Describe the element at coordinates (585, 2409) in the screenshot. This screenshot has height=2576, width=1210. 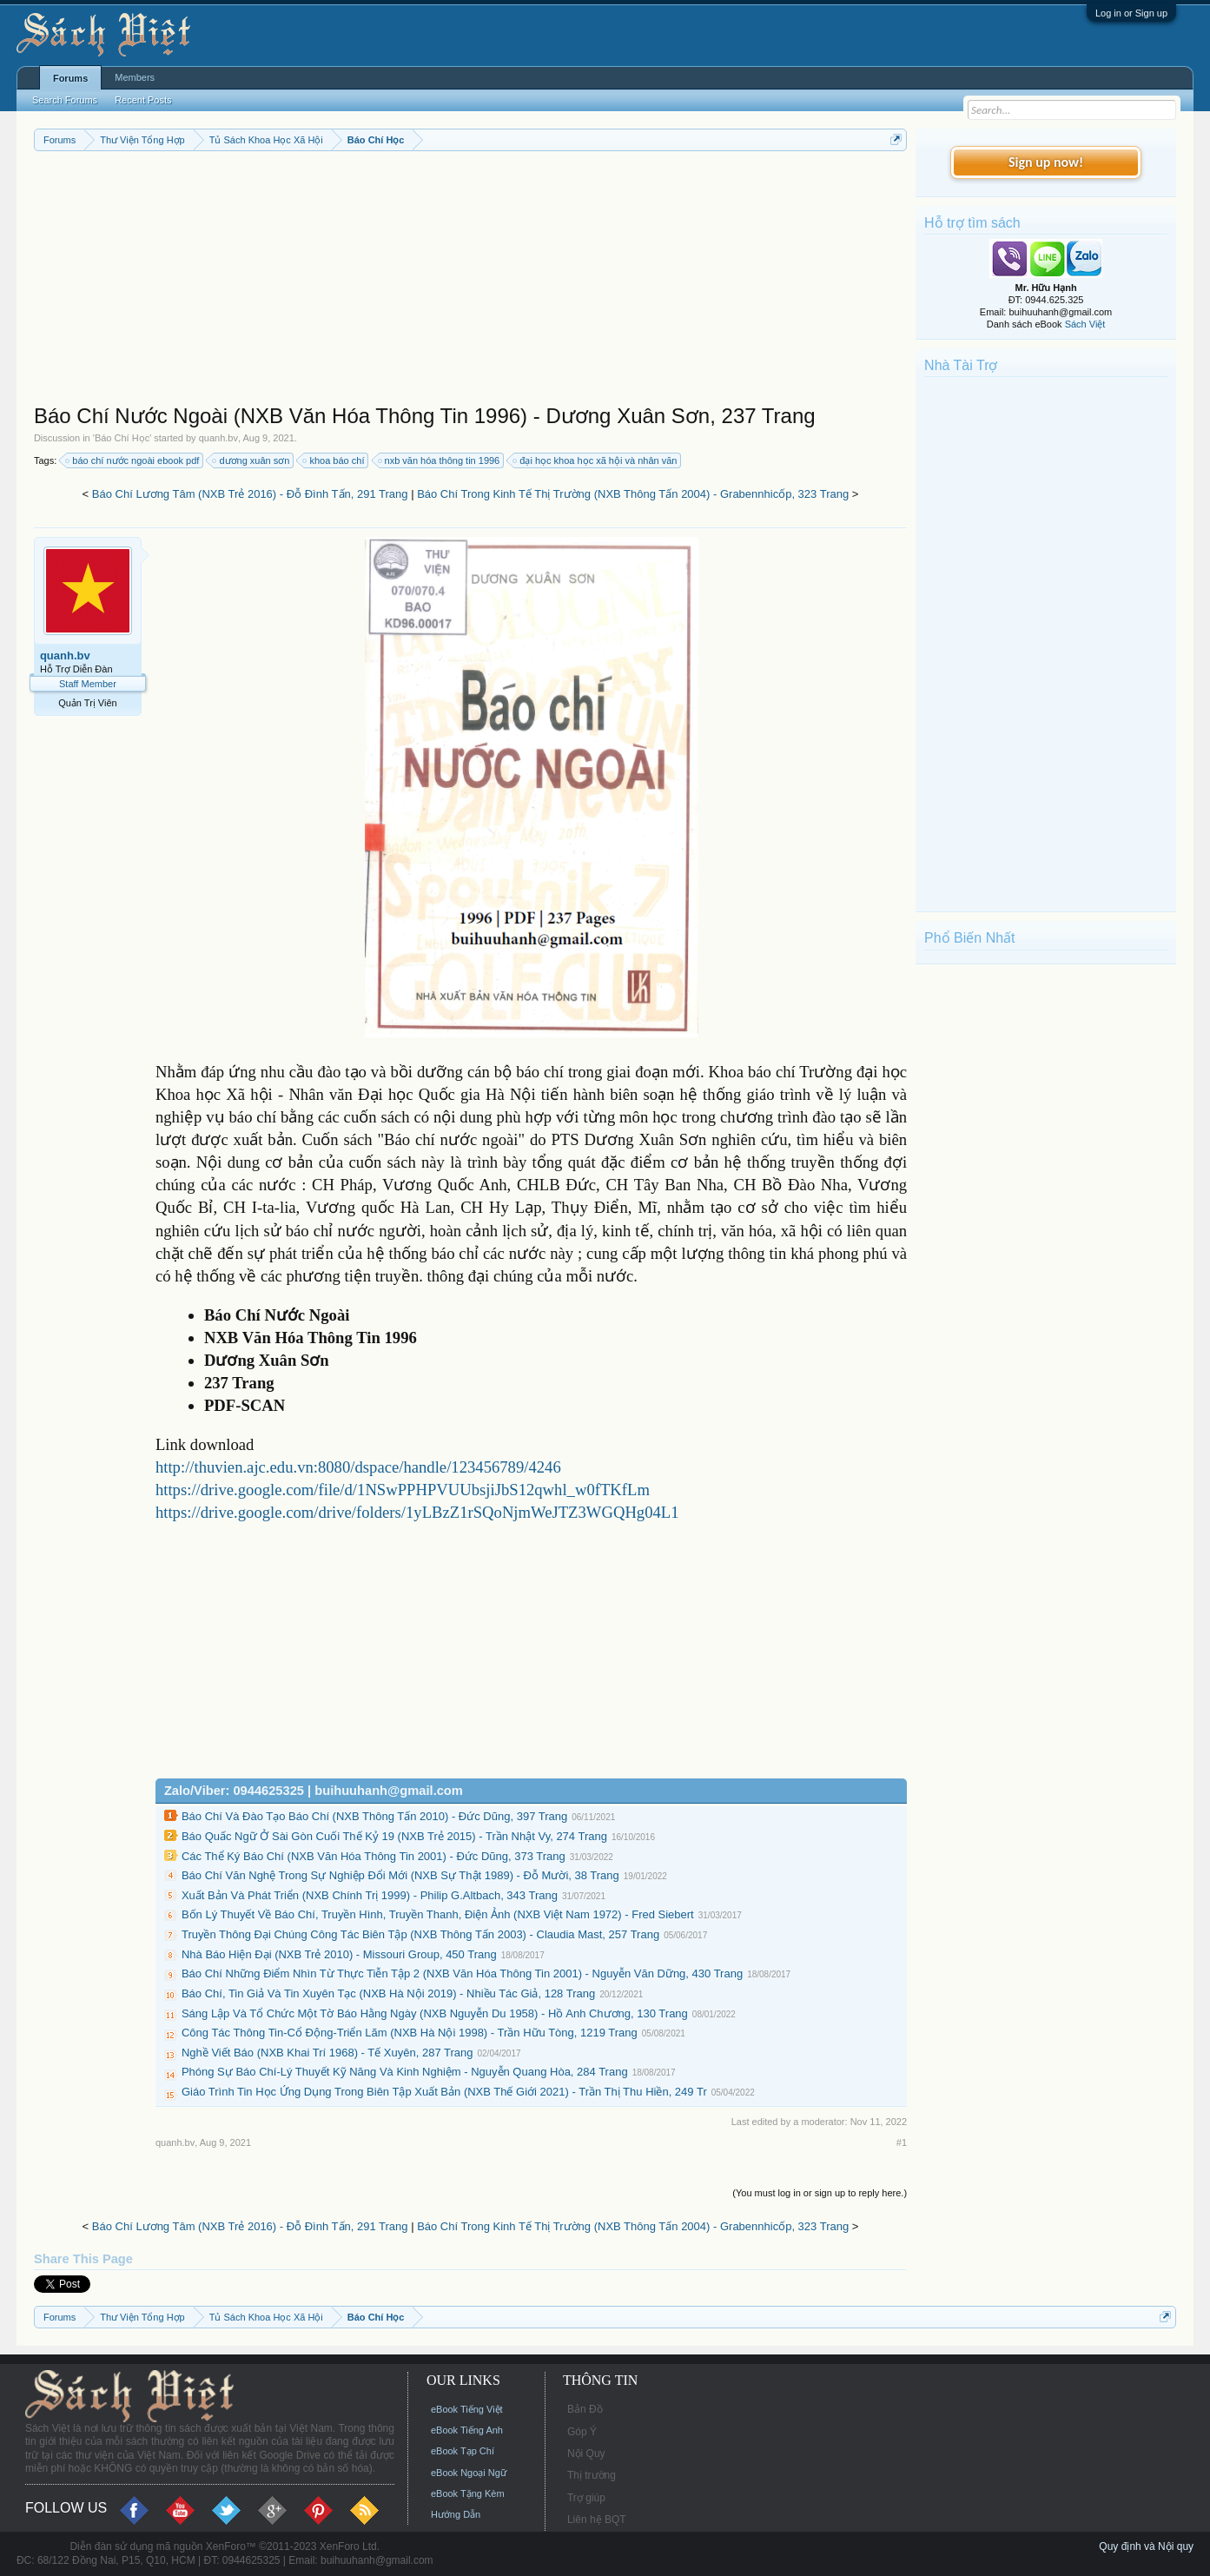
I see `Bản Đồ` at that location.